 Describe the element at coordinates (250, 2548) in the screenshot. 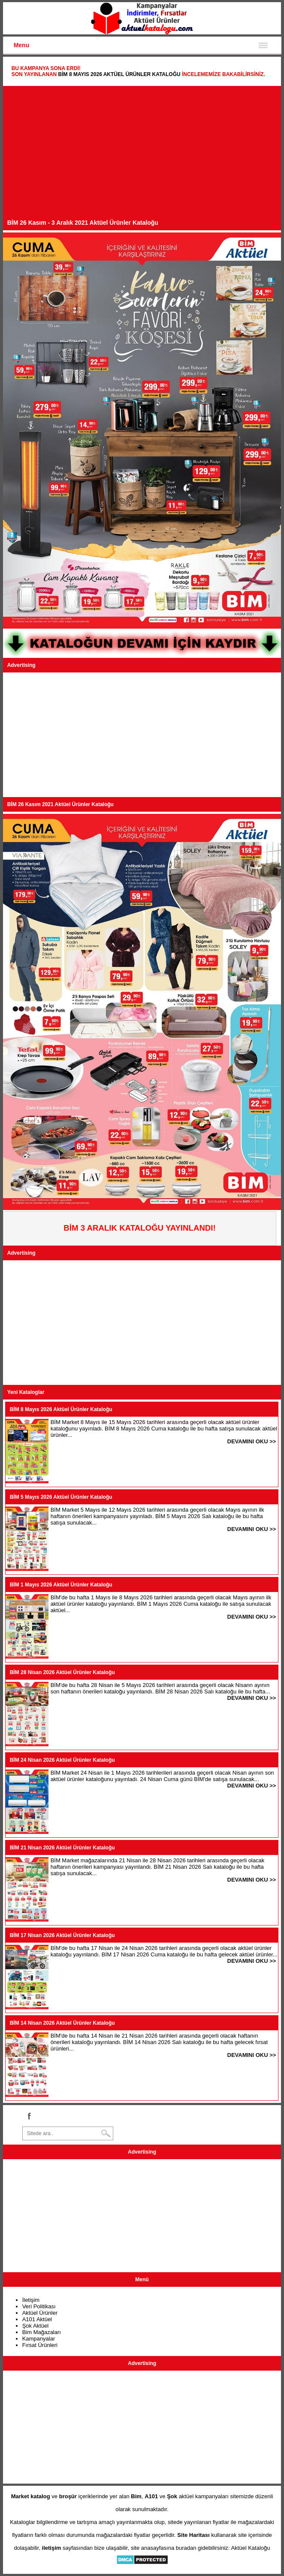

I see `Aktüel Kataloğu` at that location.